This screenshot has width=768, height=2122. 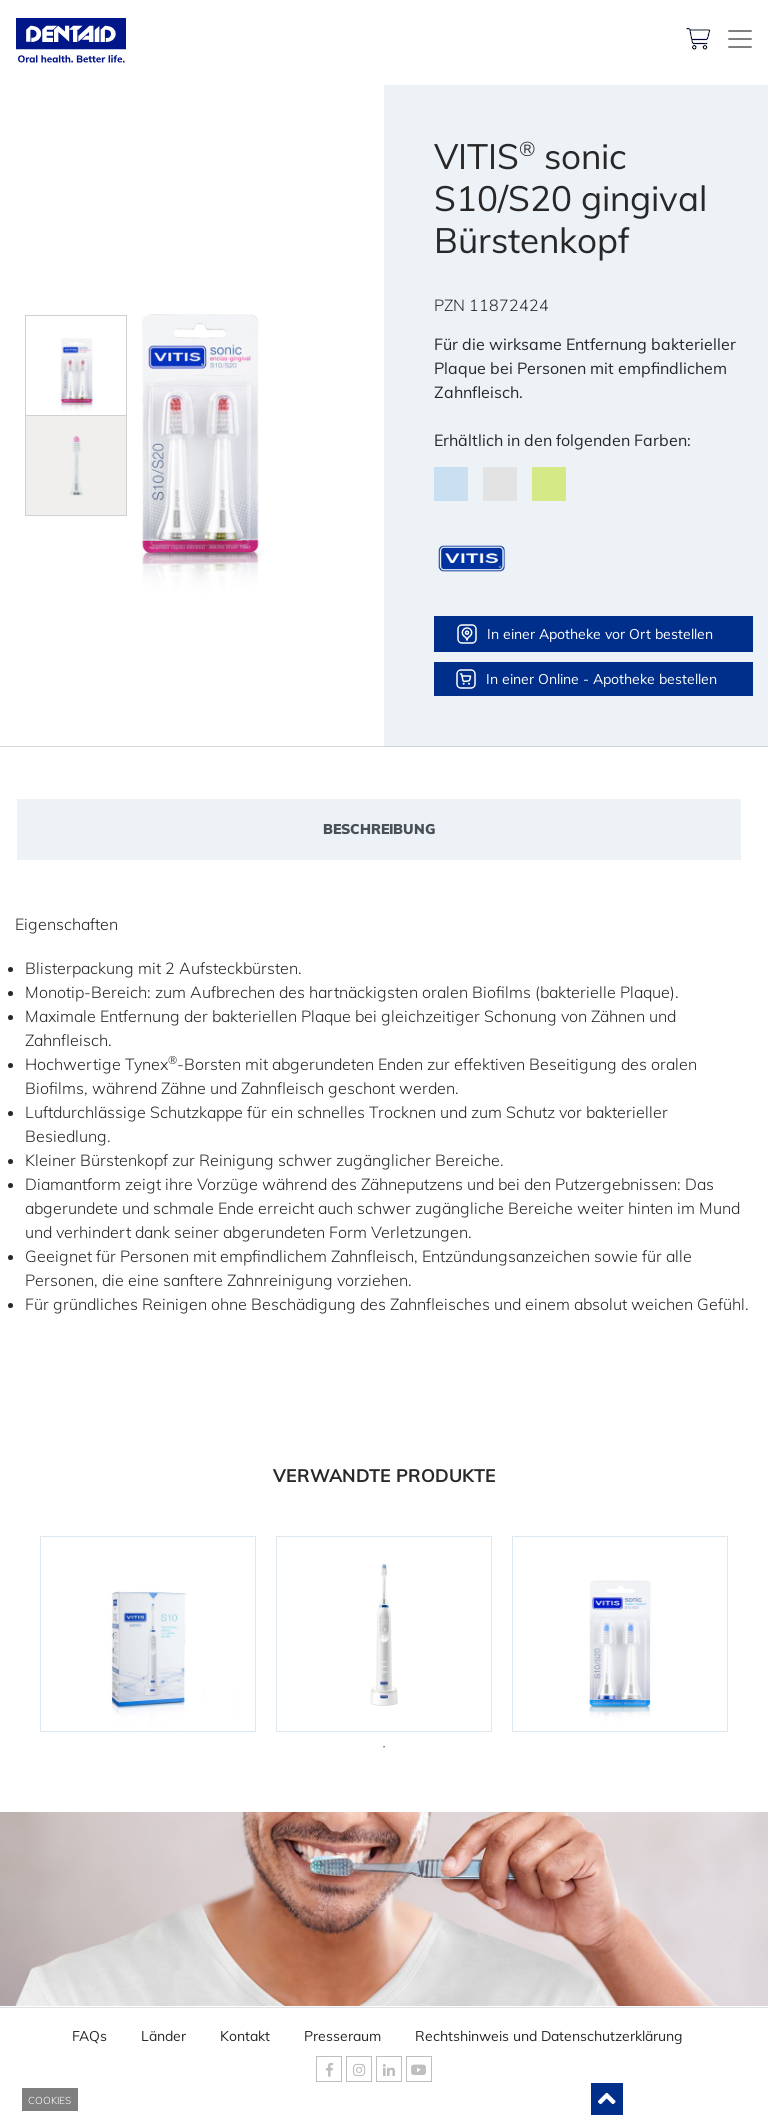 What do you see at coordinates (384, 1747) in the screenshot?
I see `1 [tab]` at bounding box center [384, 1747].